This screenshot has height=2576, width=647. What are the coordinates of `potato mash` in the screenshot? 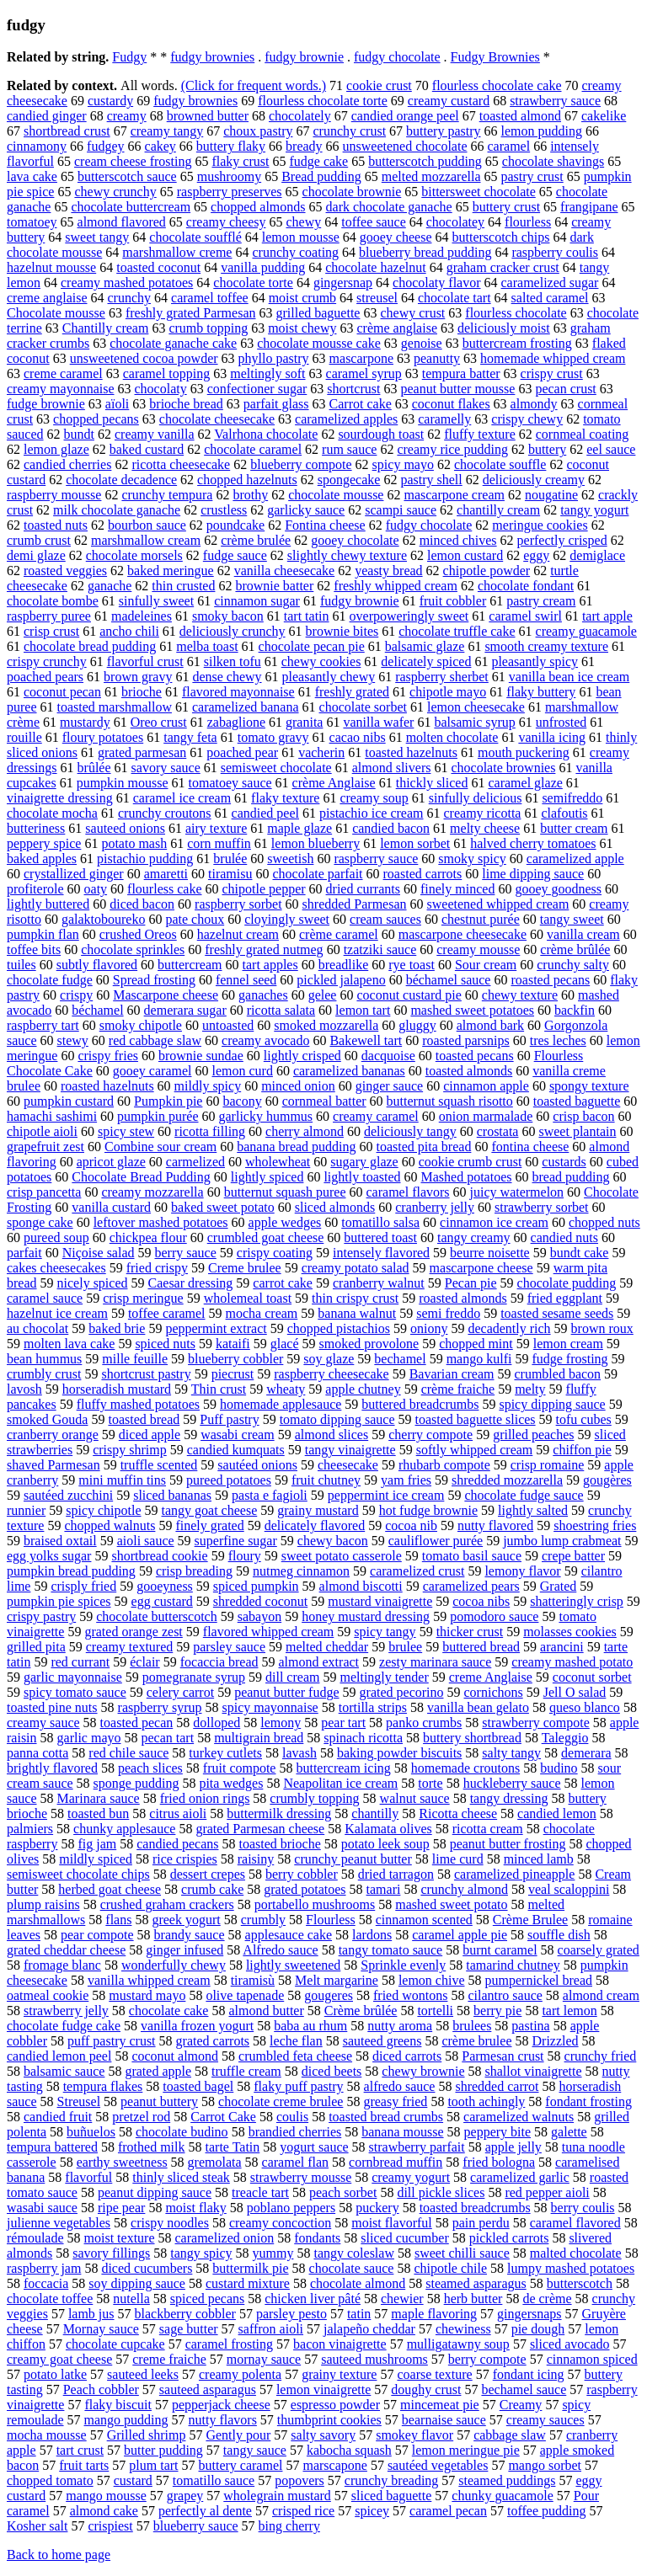 It's located at (134, 843).